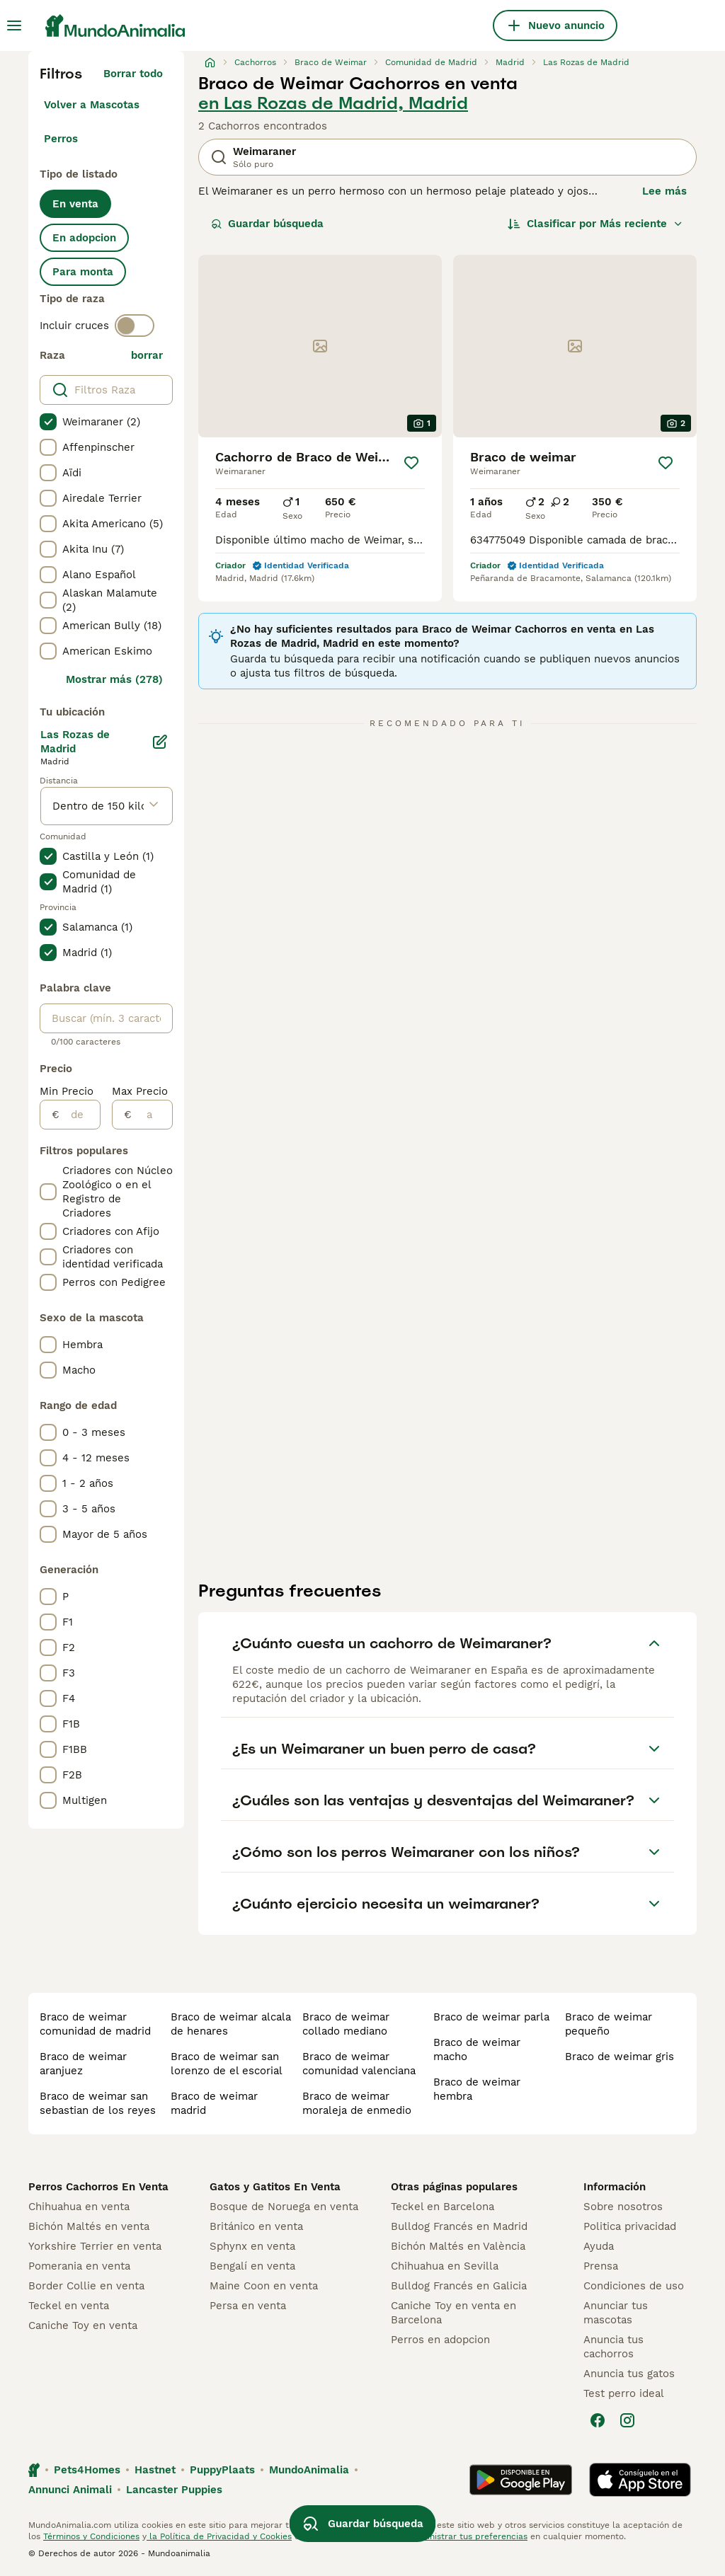  I want to click on [Orden], so click(595, 223).